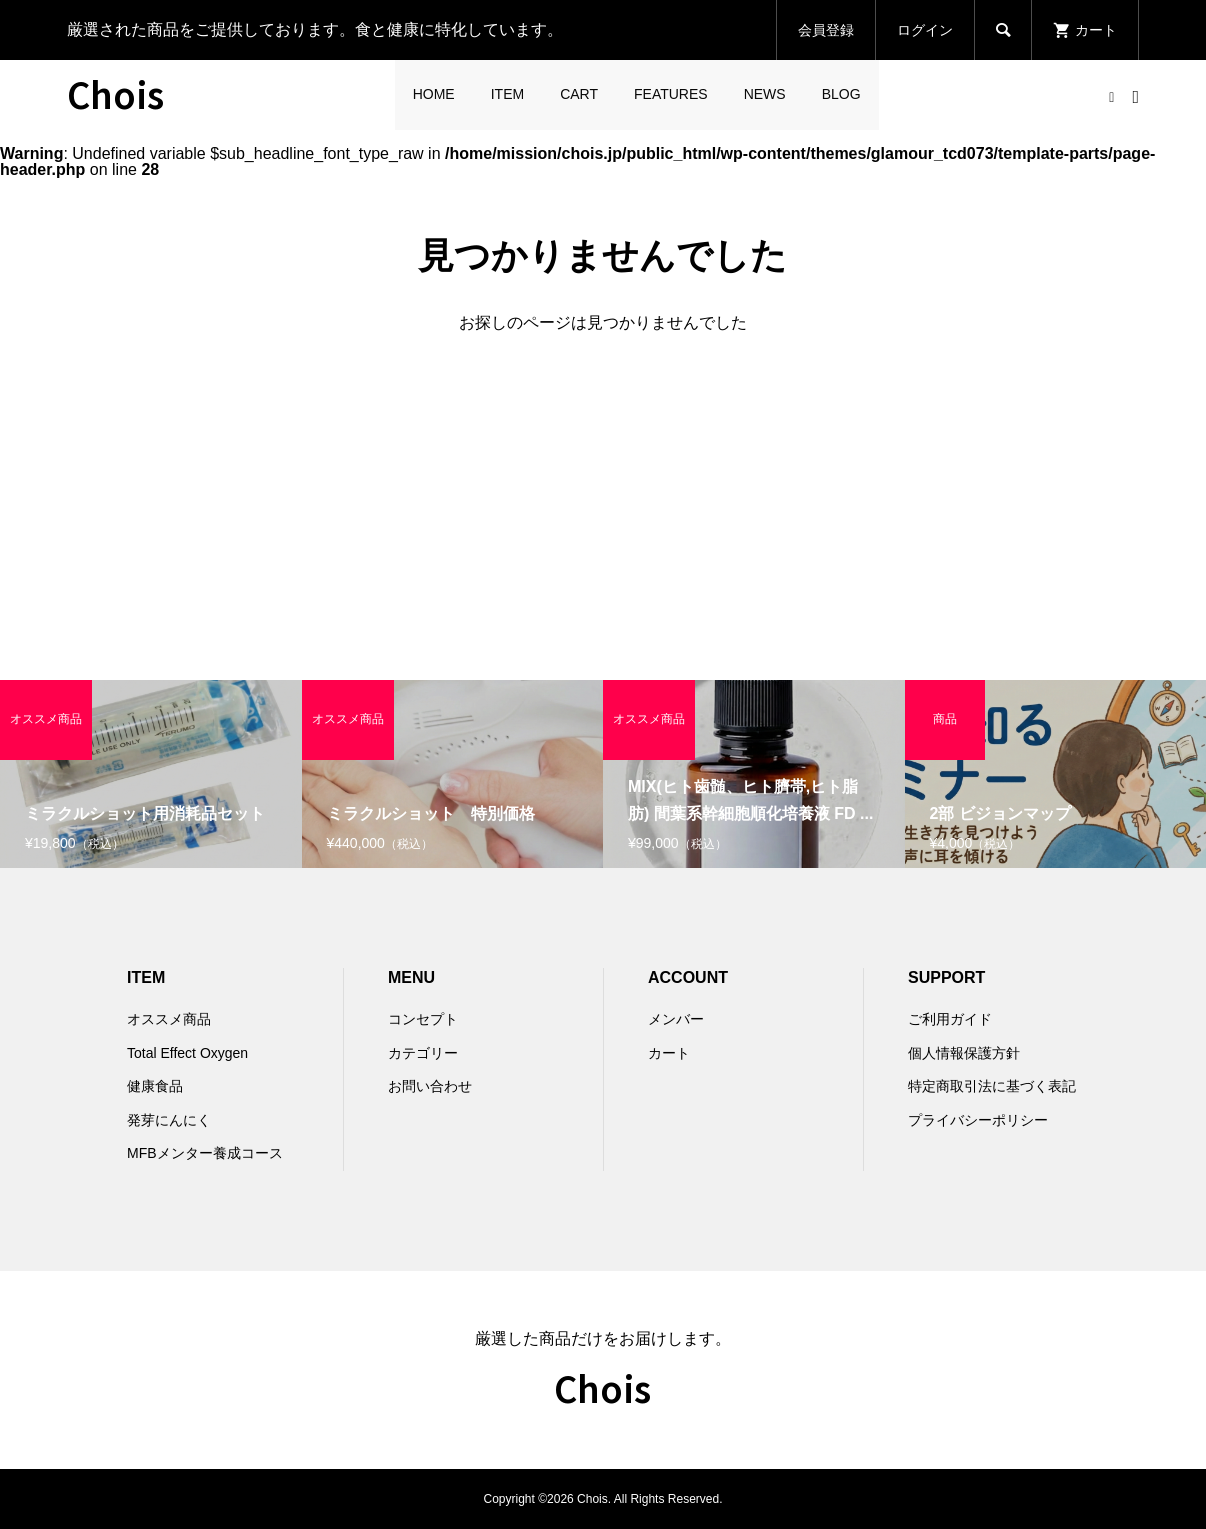 The image size is (1206, 1529). I want to click on NEWS, so click(765, 94).